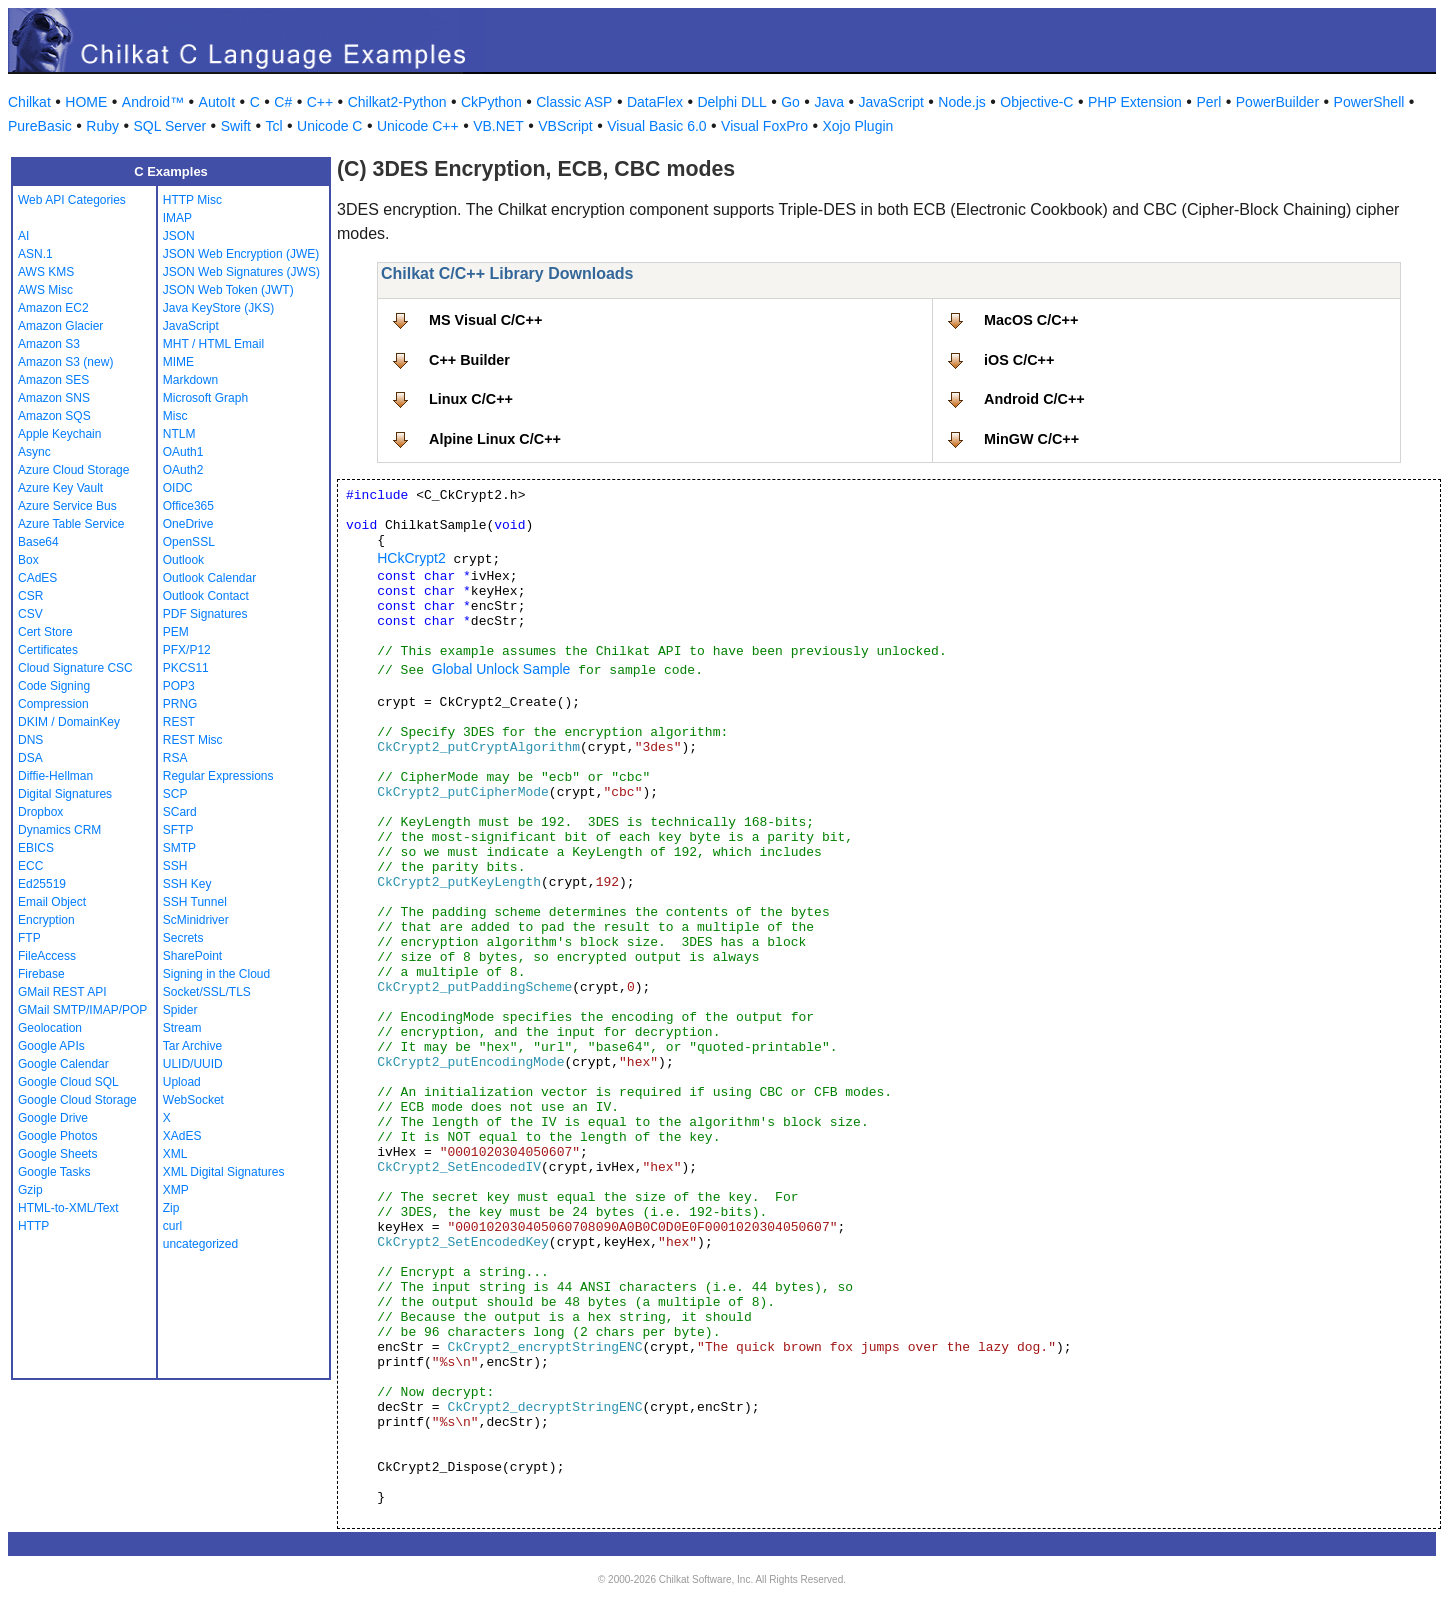  What do you see at coordinates (37, 578) in the screenshot?
I see `CAdES` at bounding box center [37, 578].